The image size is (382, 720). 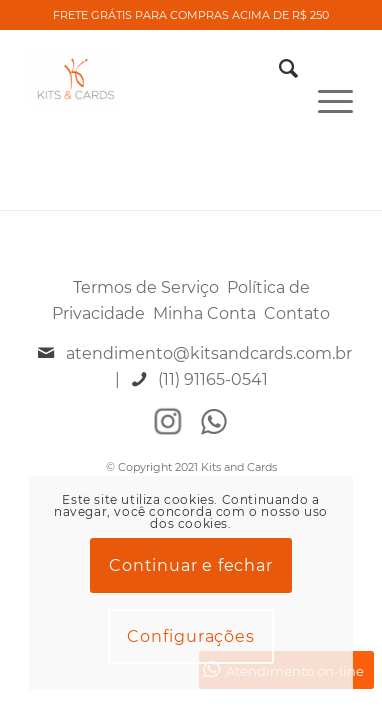 I want to click on Contato, so click(x=297, y=313).